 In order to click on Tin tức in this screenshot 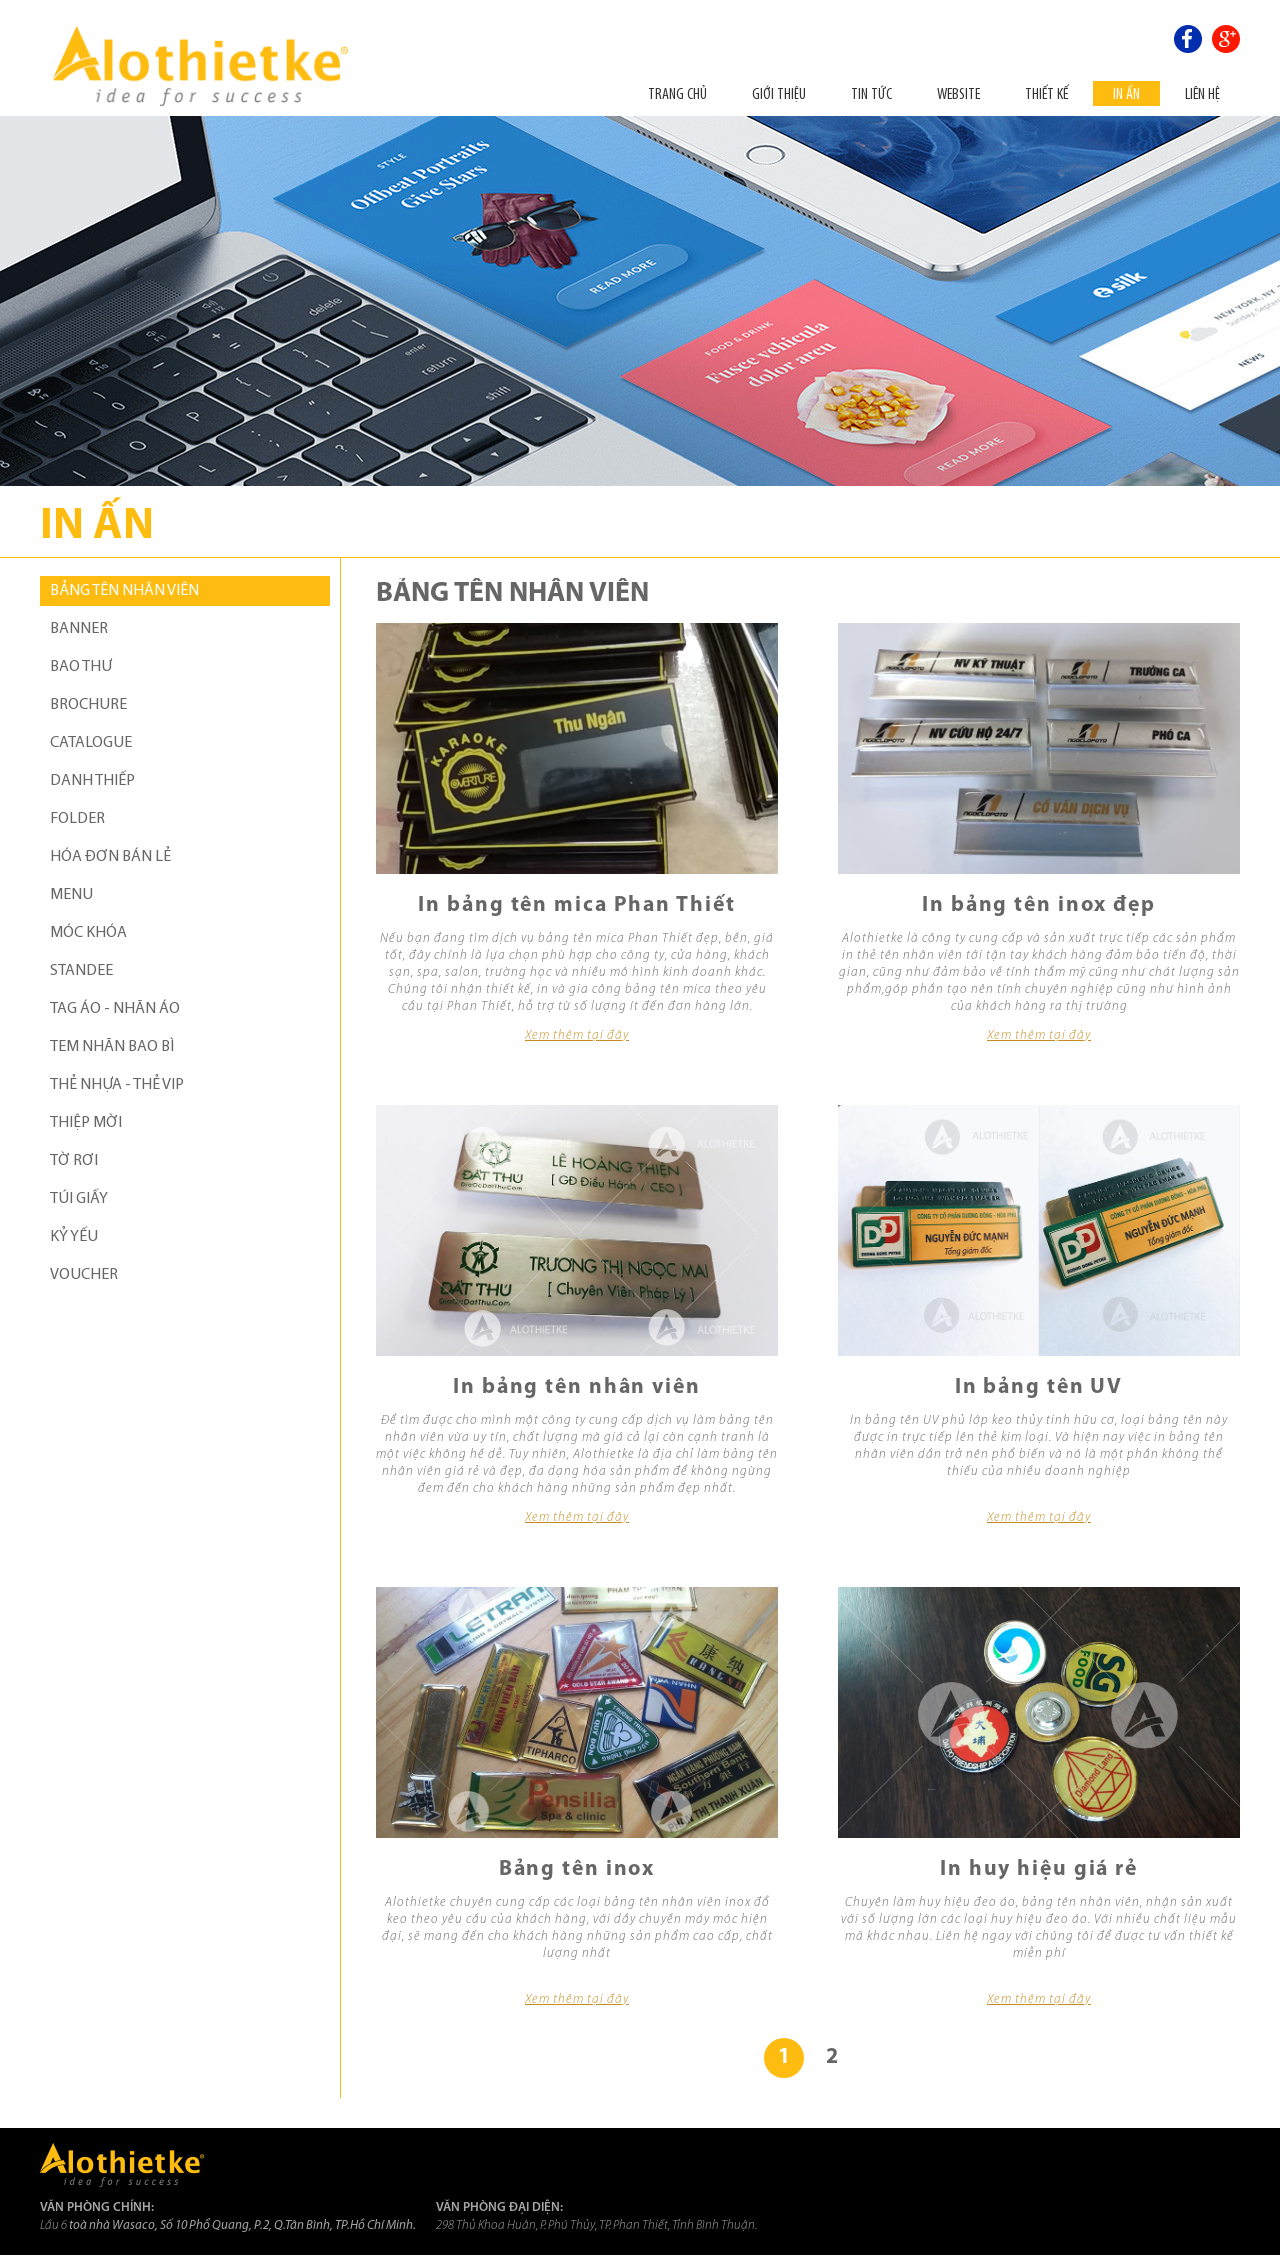, I will do `click(871, 93)`.